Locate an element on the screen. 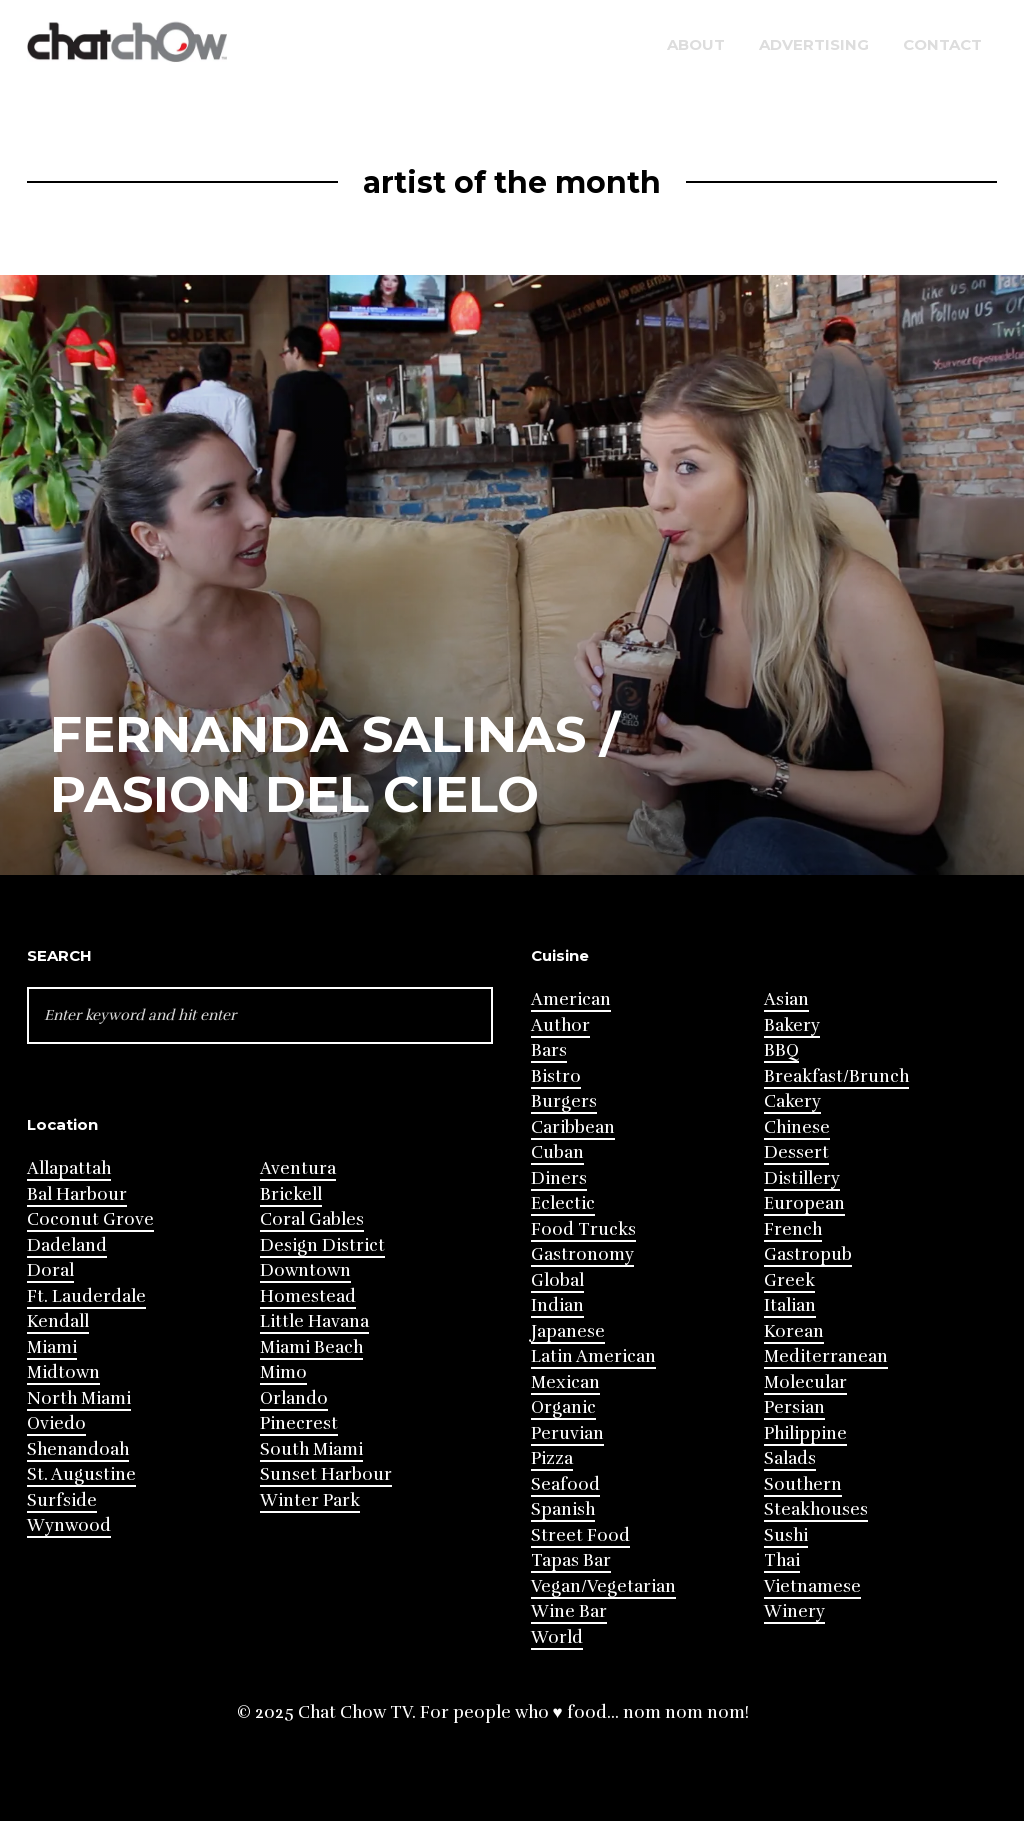 This screenshot has width=1024, height=1821. Orlando is located at coordinates (294, 1398).